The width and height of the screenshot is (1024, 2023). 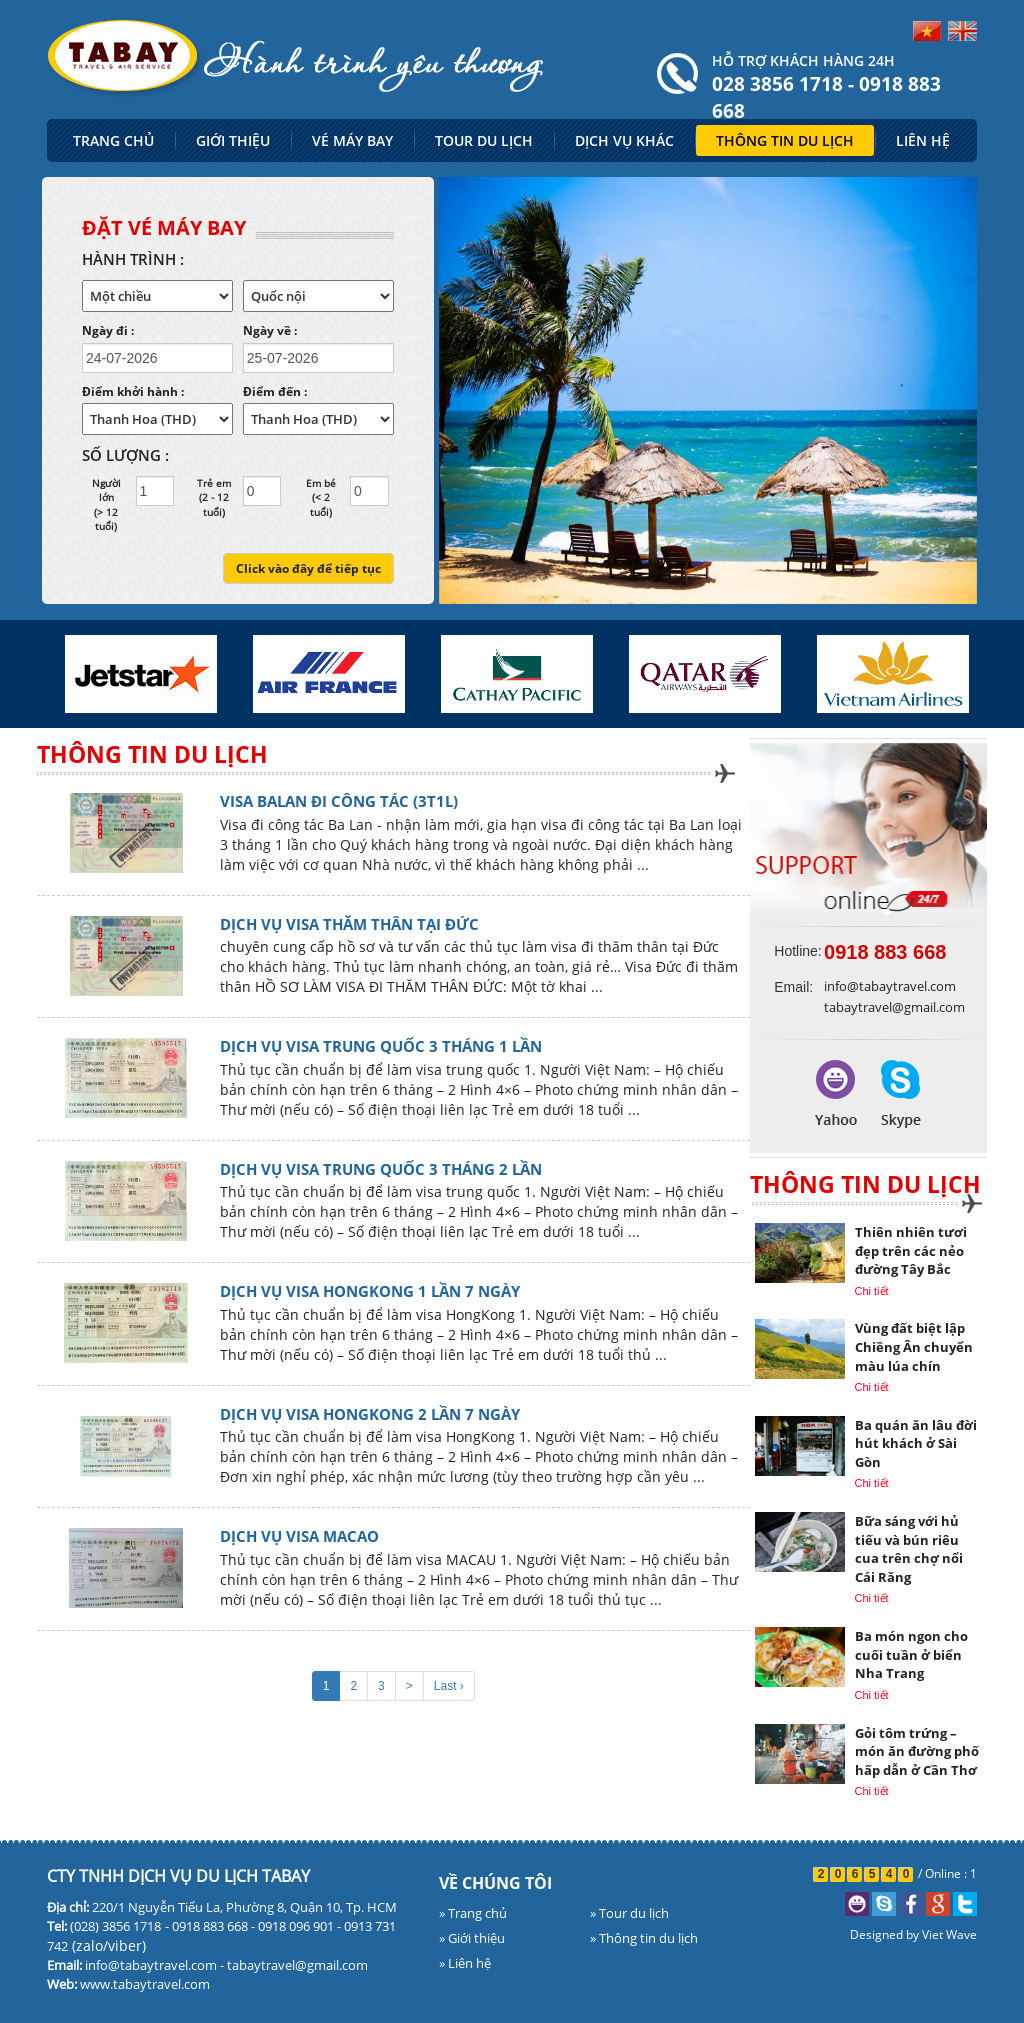 I want to click on » Tour du lịch, so click(x=629, y=1913).